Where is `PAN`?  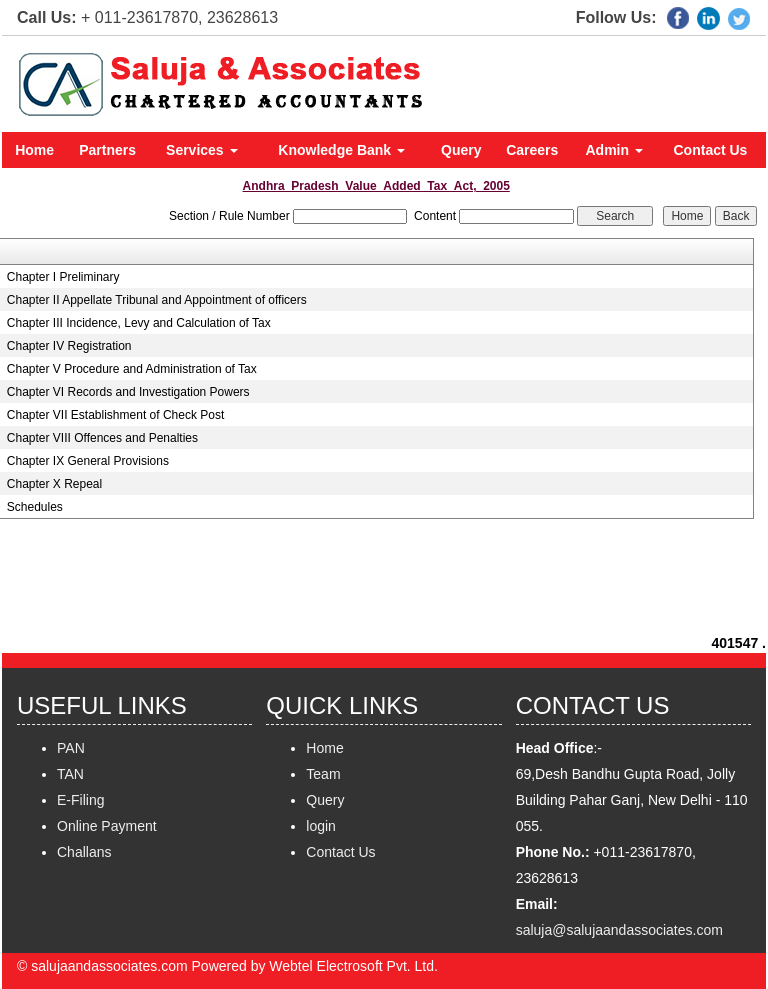 PAN is located at coordinates (71, 748).